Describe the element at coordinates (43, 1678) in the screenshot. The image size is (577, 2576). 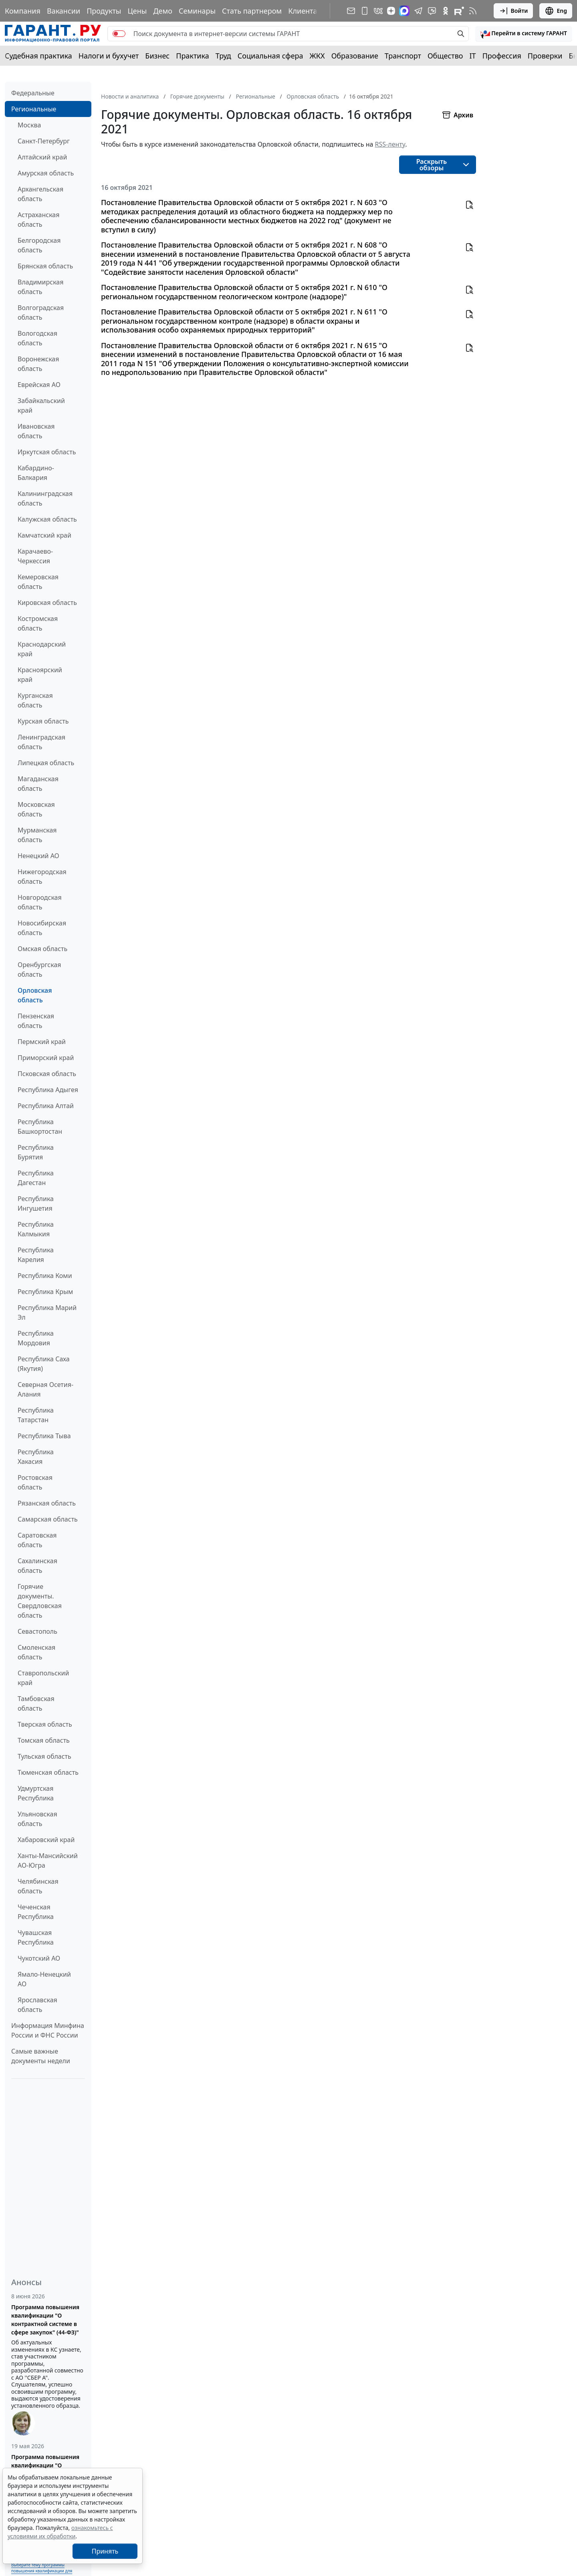
I see `Ставропольский край` at that location.